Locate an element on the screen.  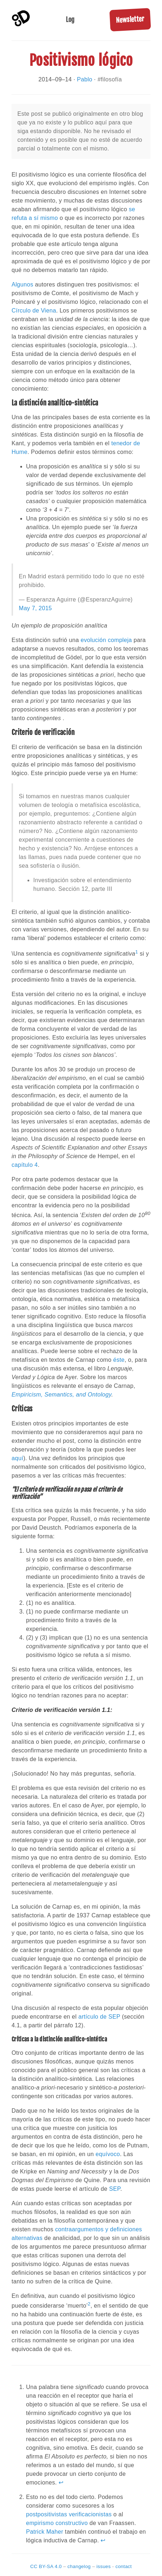
Log is located at coordinates (70, 20).